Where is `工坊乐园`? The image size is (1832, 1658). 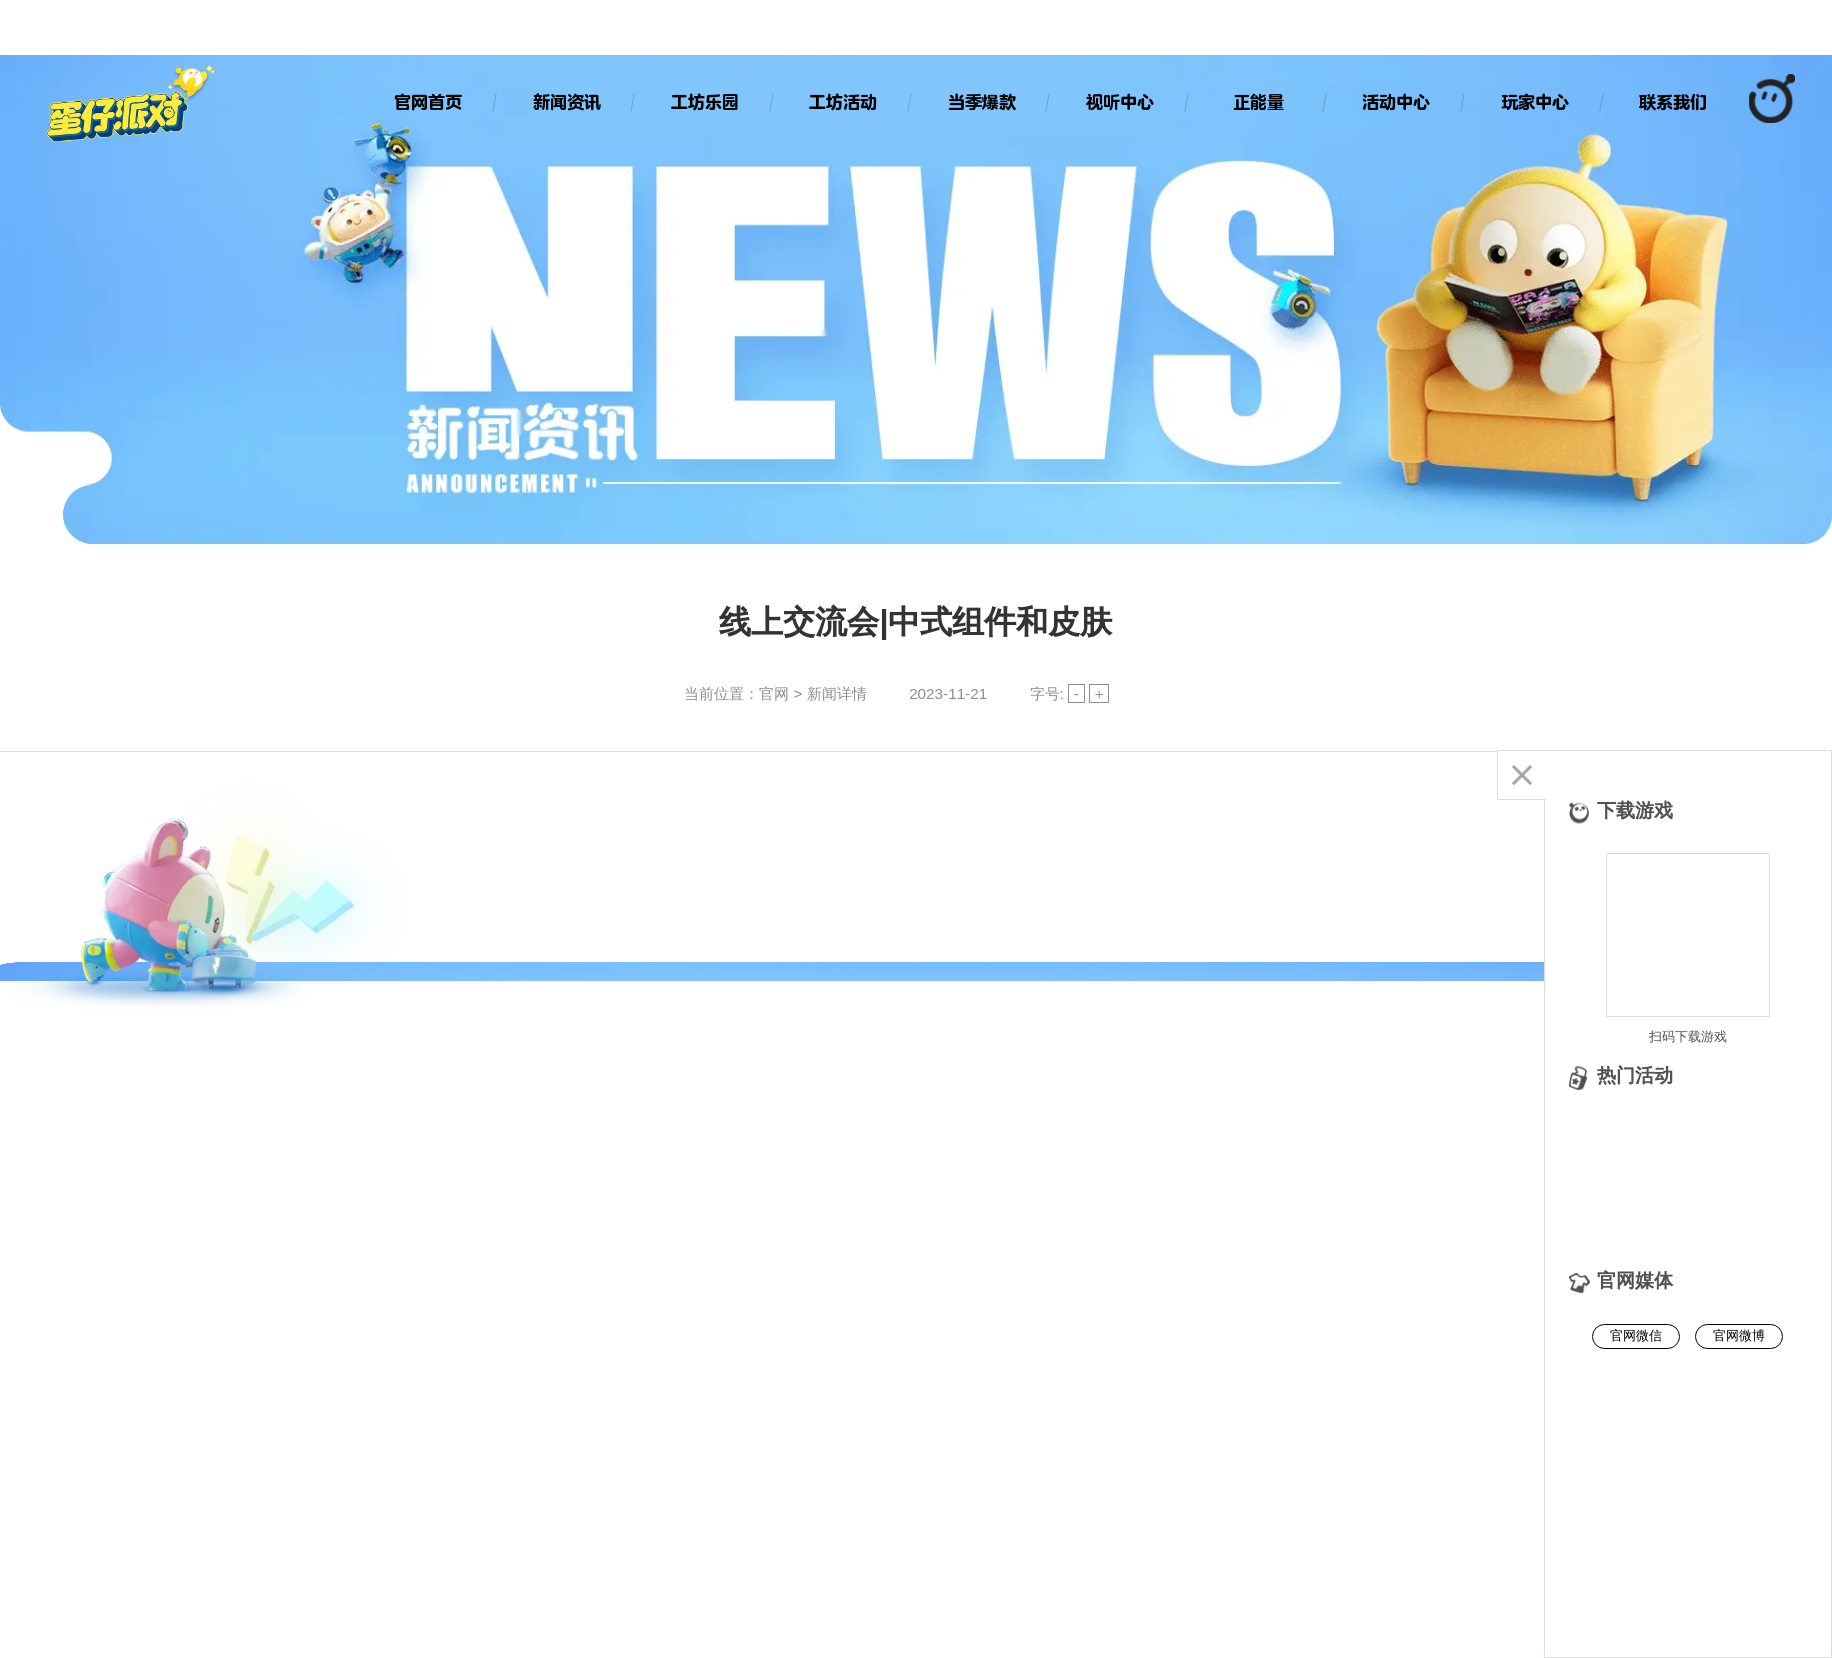
工坊乐园 is located at coordinates (705, 102).